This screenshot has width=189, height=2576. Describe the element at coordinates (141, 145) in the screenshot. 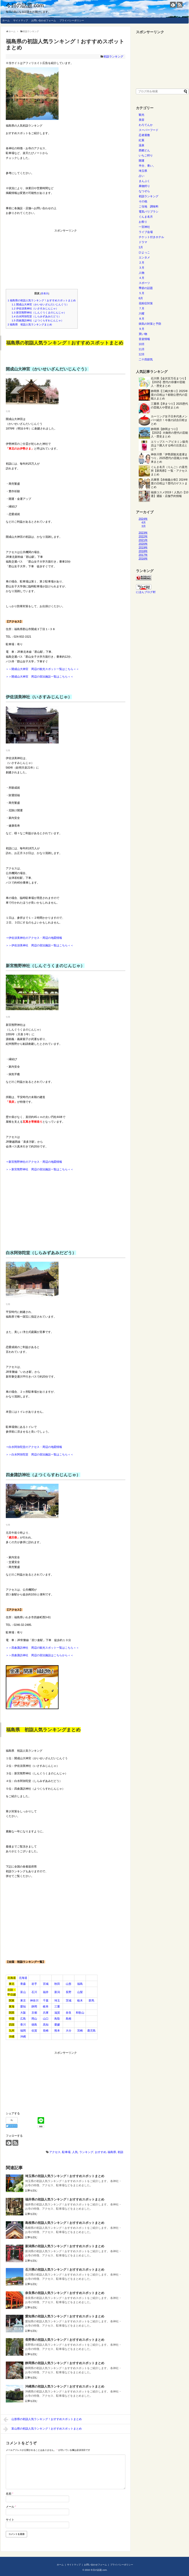

I see `温泉` at that location.